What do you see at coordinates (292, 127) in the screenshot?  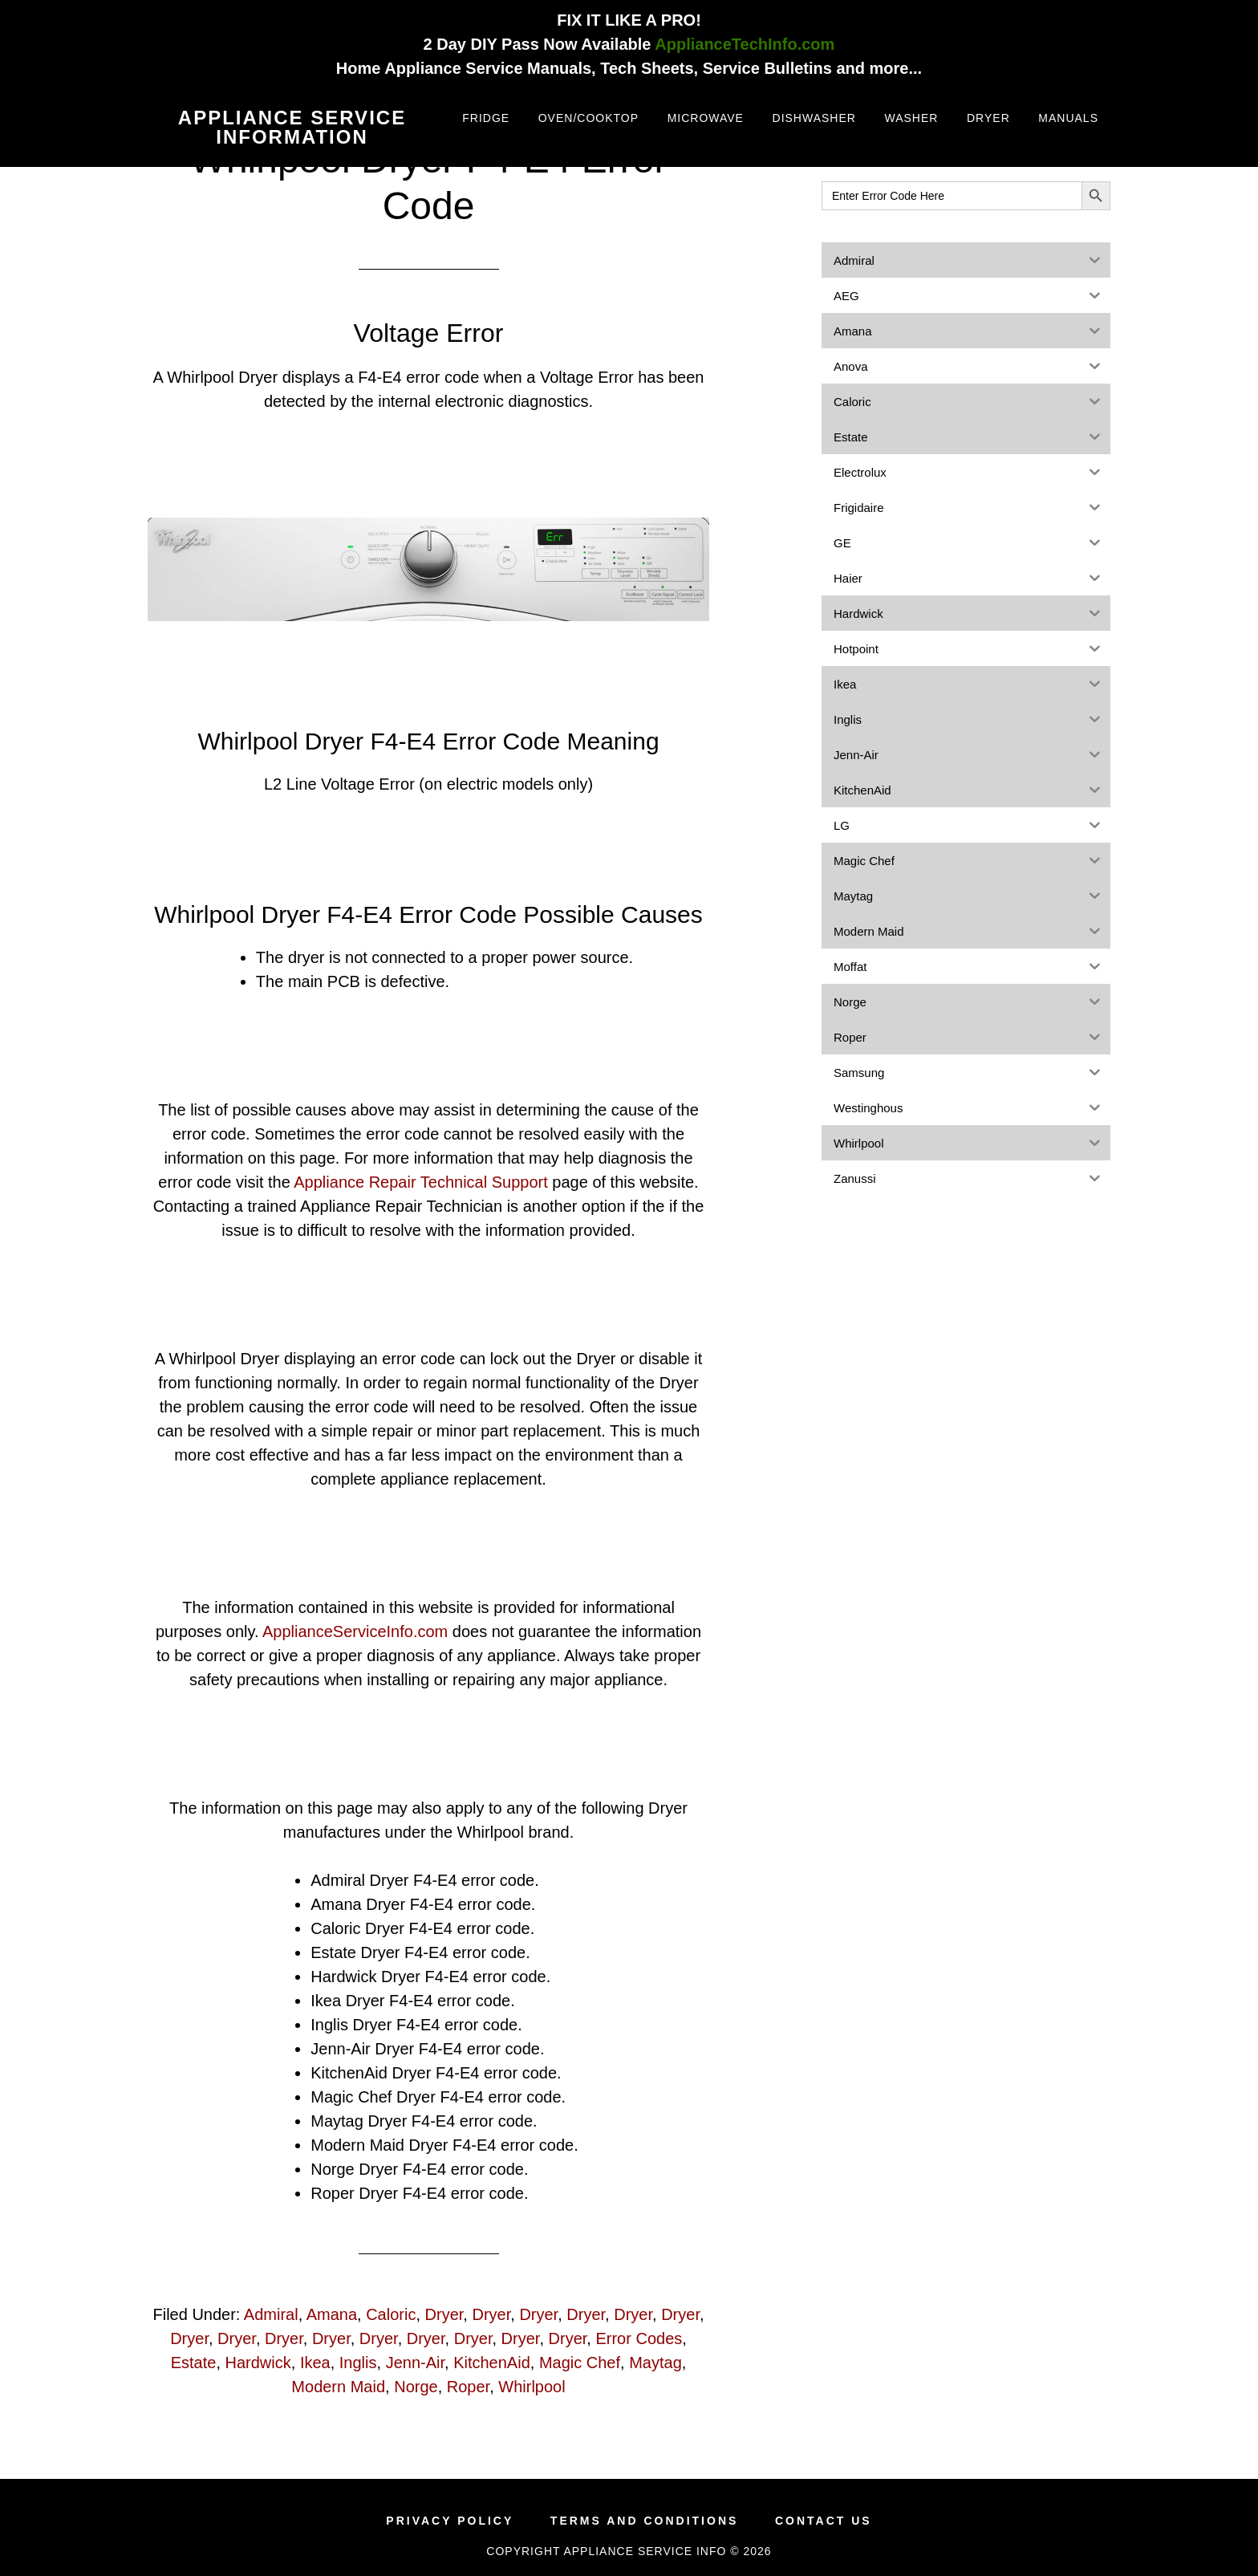 I see `Appliance Service Information` at bounding box center [292, 127].